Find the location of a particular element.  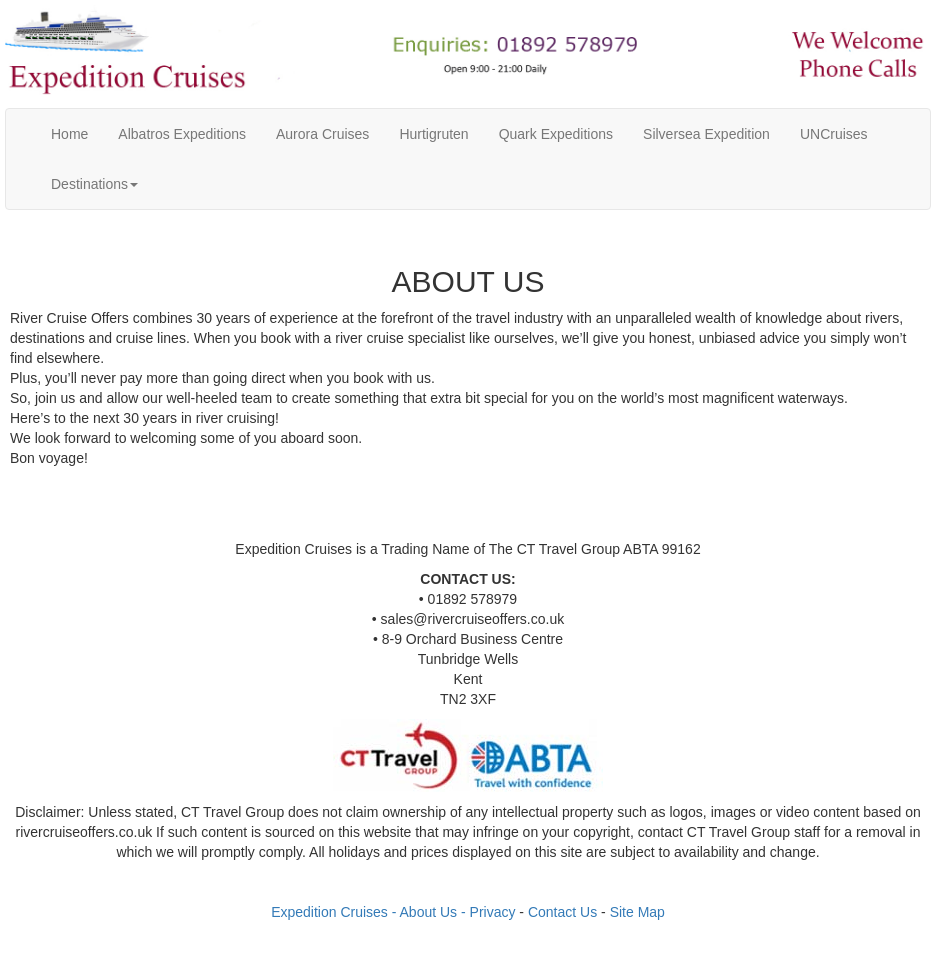

- About Us - is located at coordinates (431, 912).